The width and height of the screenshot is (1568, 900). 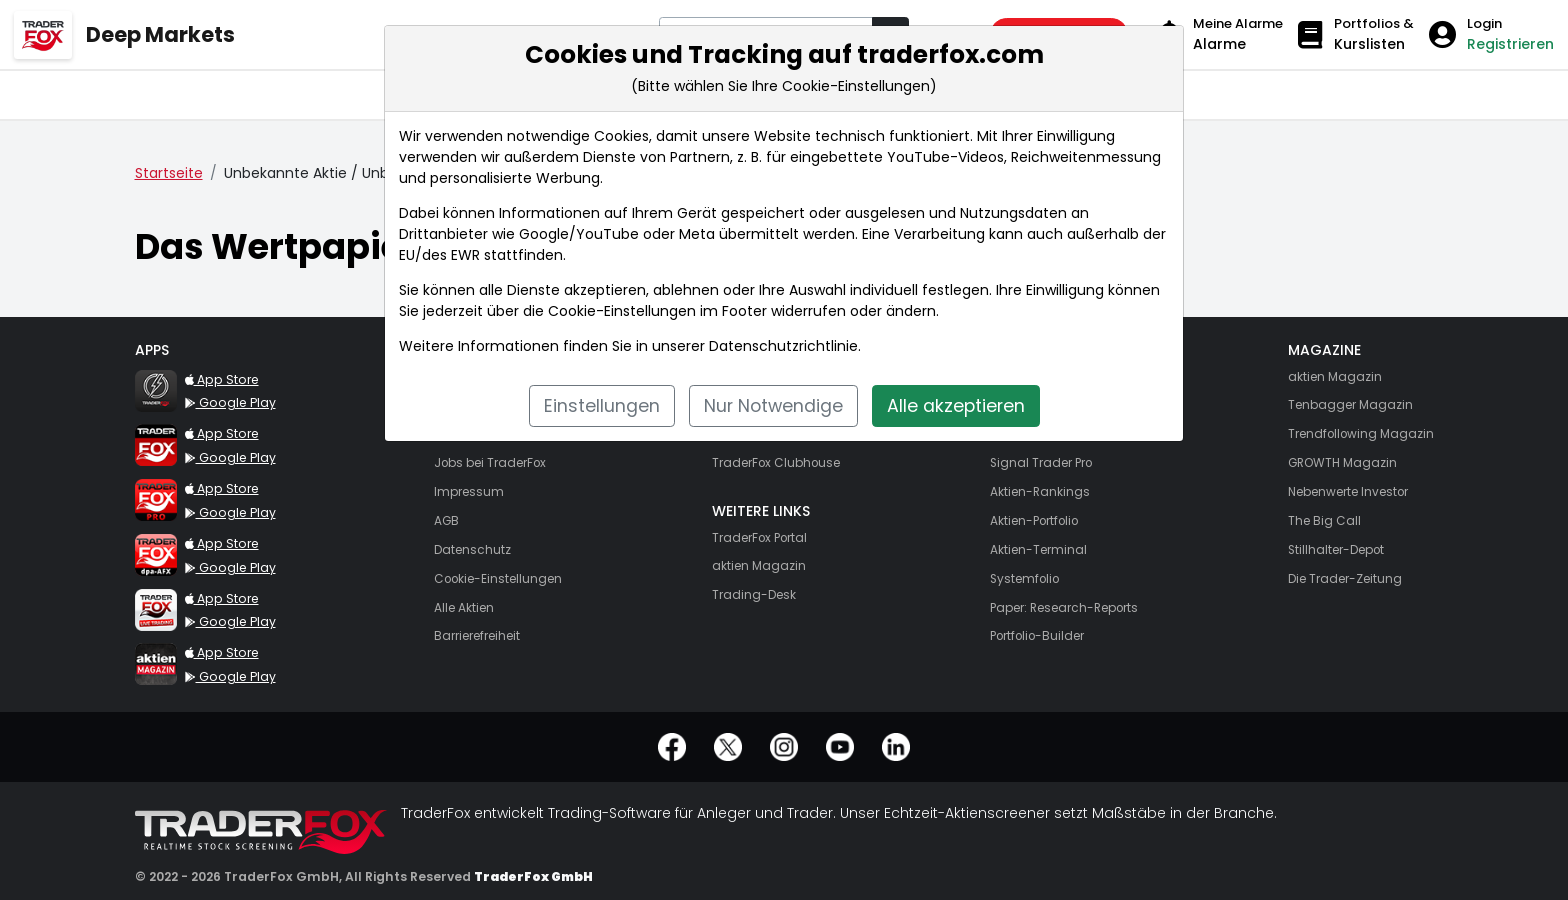 What do you see at coordinates (783, 346) in the screenshot?
I see `Datenschutzrichtlinie` at bounding box center [783, 346].